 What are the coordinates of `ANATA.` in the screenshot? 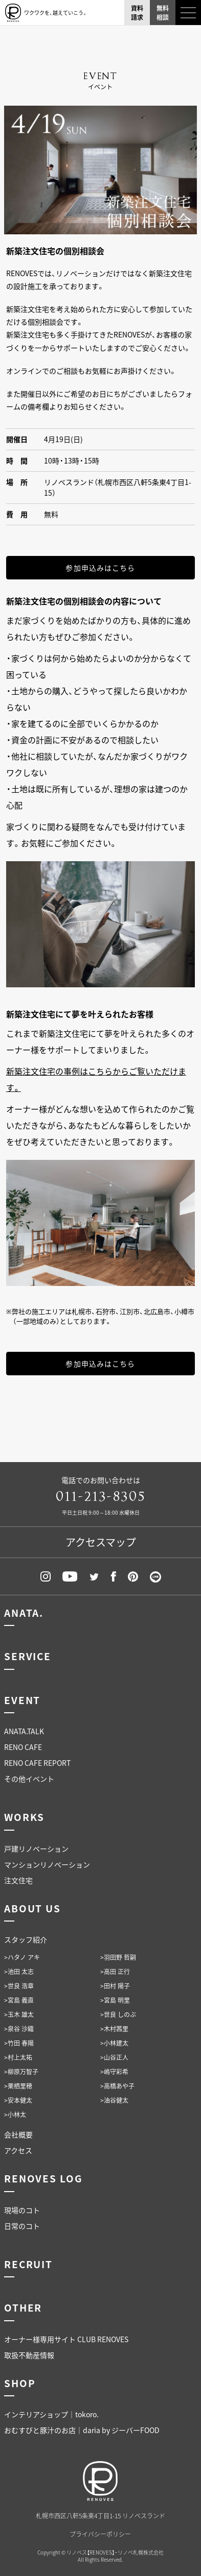 It's located at (23, 1613).